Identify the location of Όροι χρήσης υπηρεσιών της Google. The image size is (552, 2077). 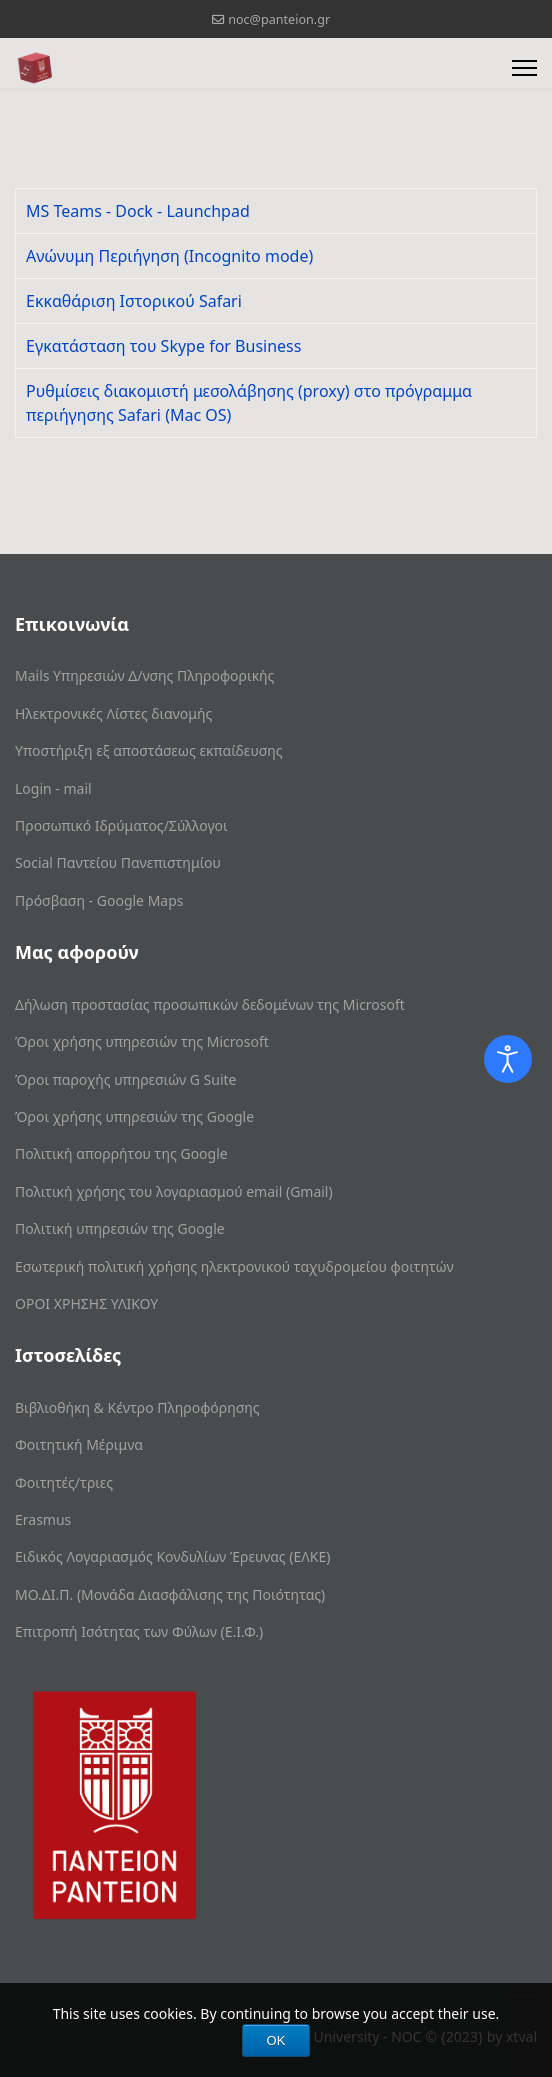
(134, 1116).